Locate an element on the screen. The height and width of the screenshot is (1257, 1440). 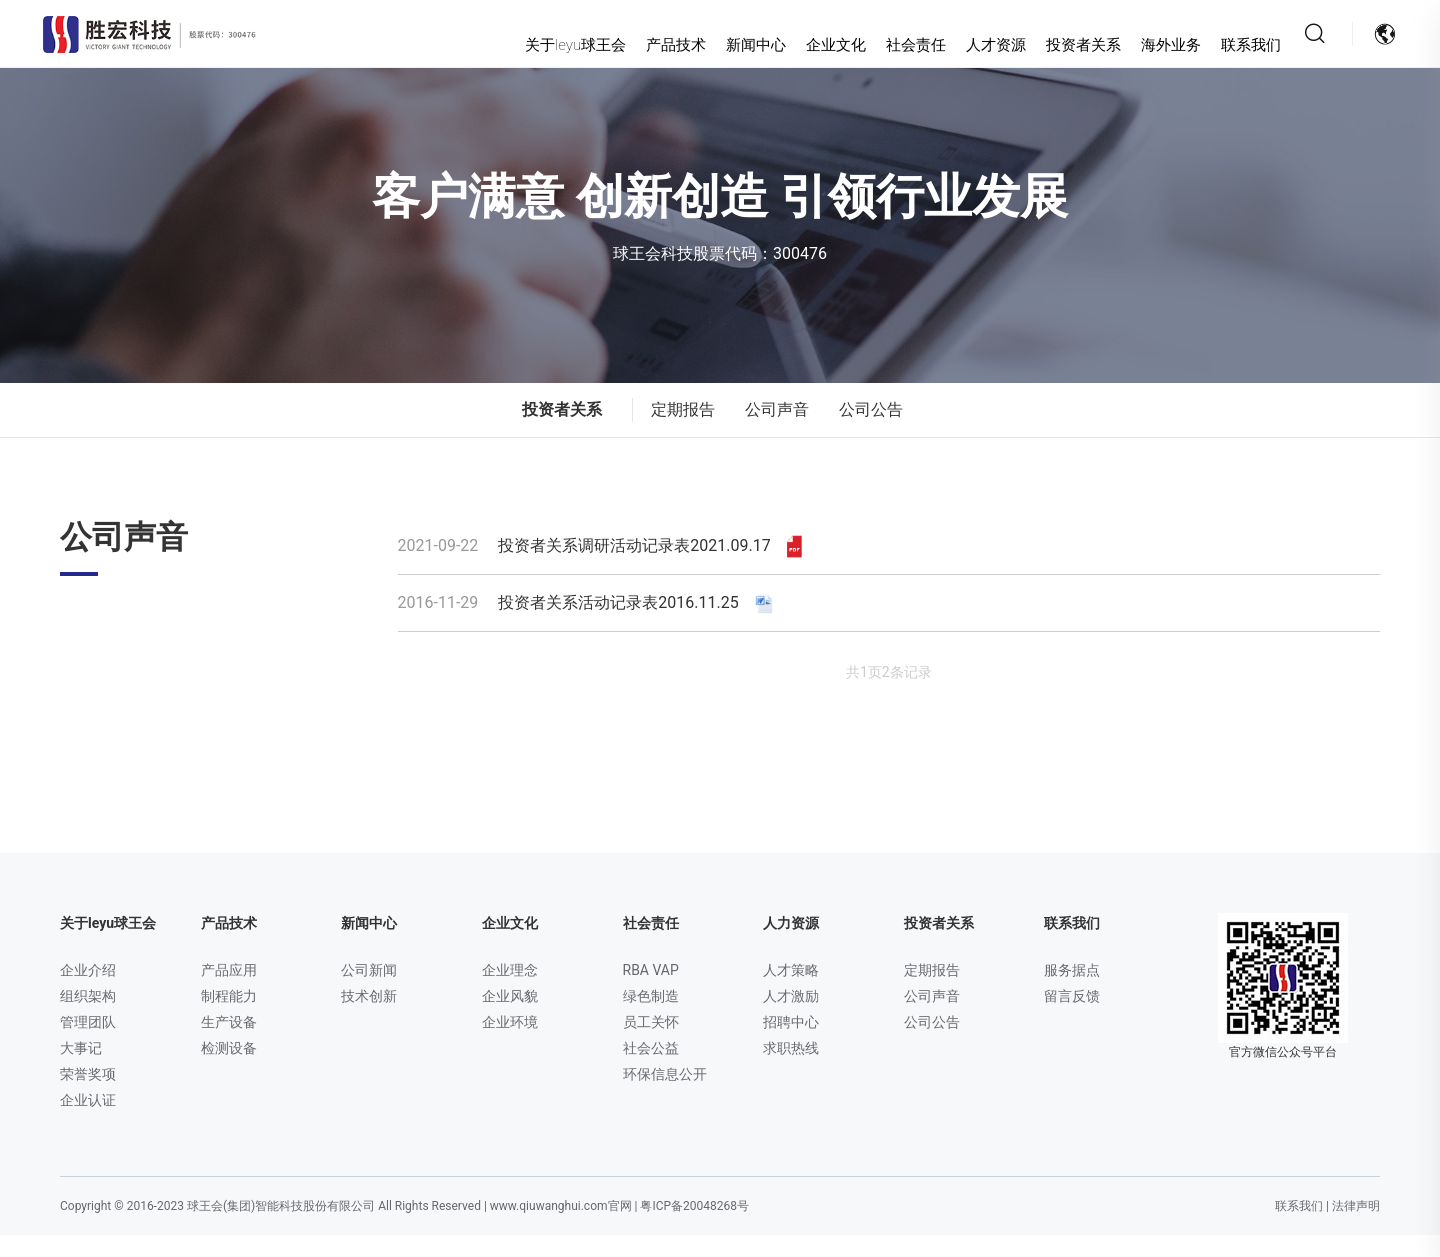
企业介绍 is located at coordinates (88, 992).